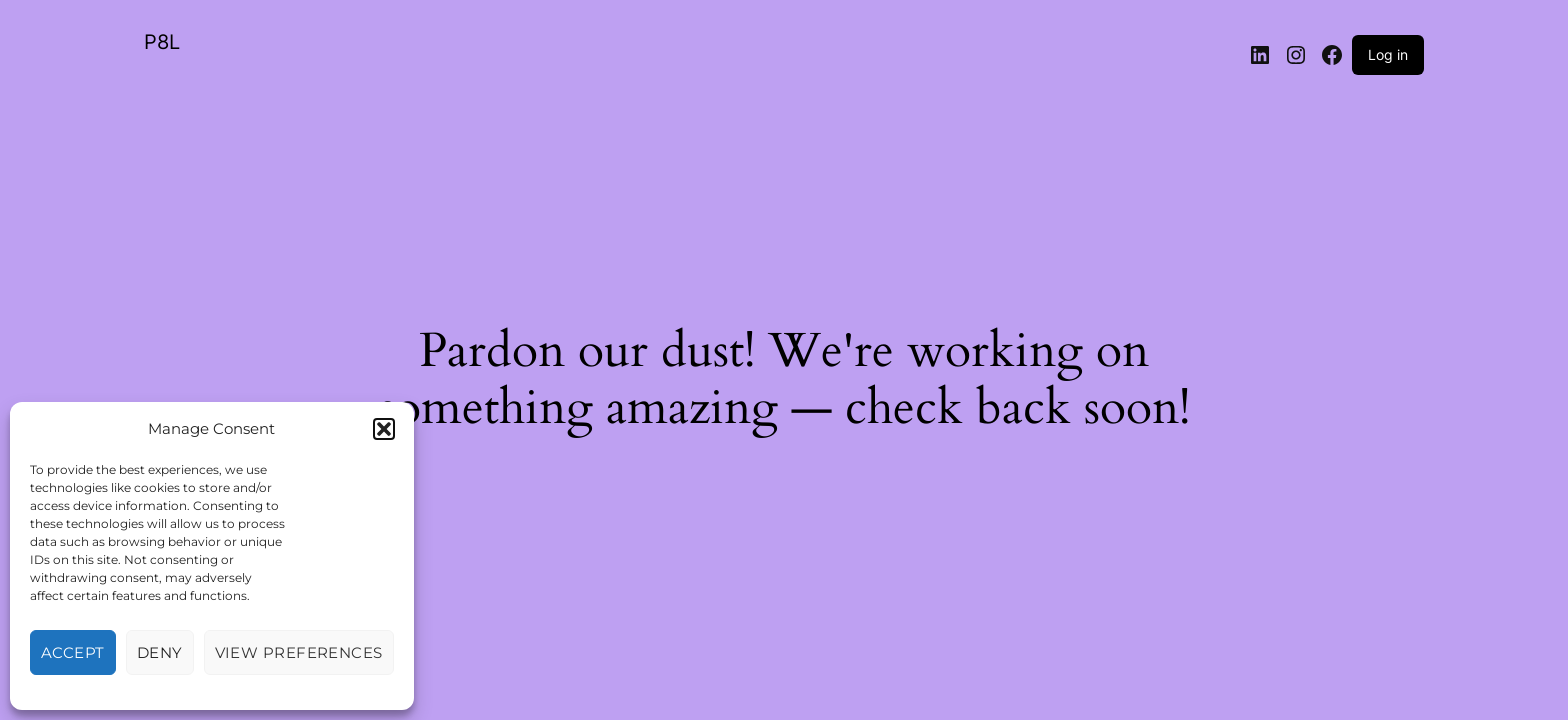  What do you see at coordinates (162, 42) in the screenshot?
I see `P8L` at bounding box center [162, 42].